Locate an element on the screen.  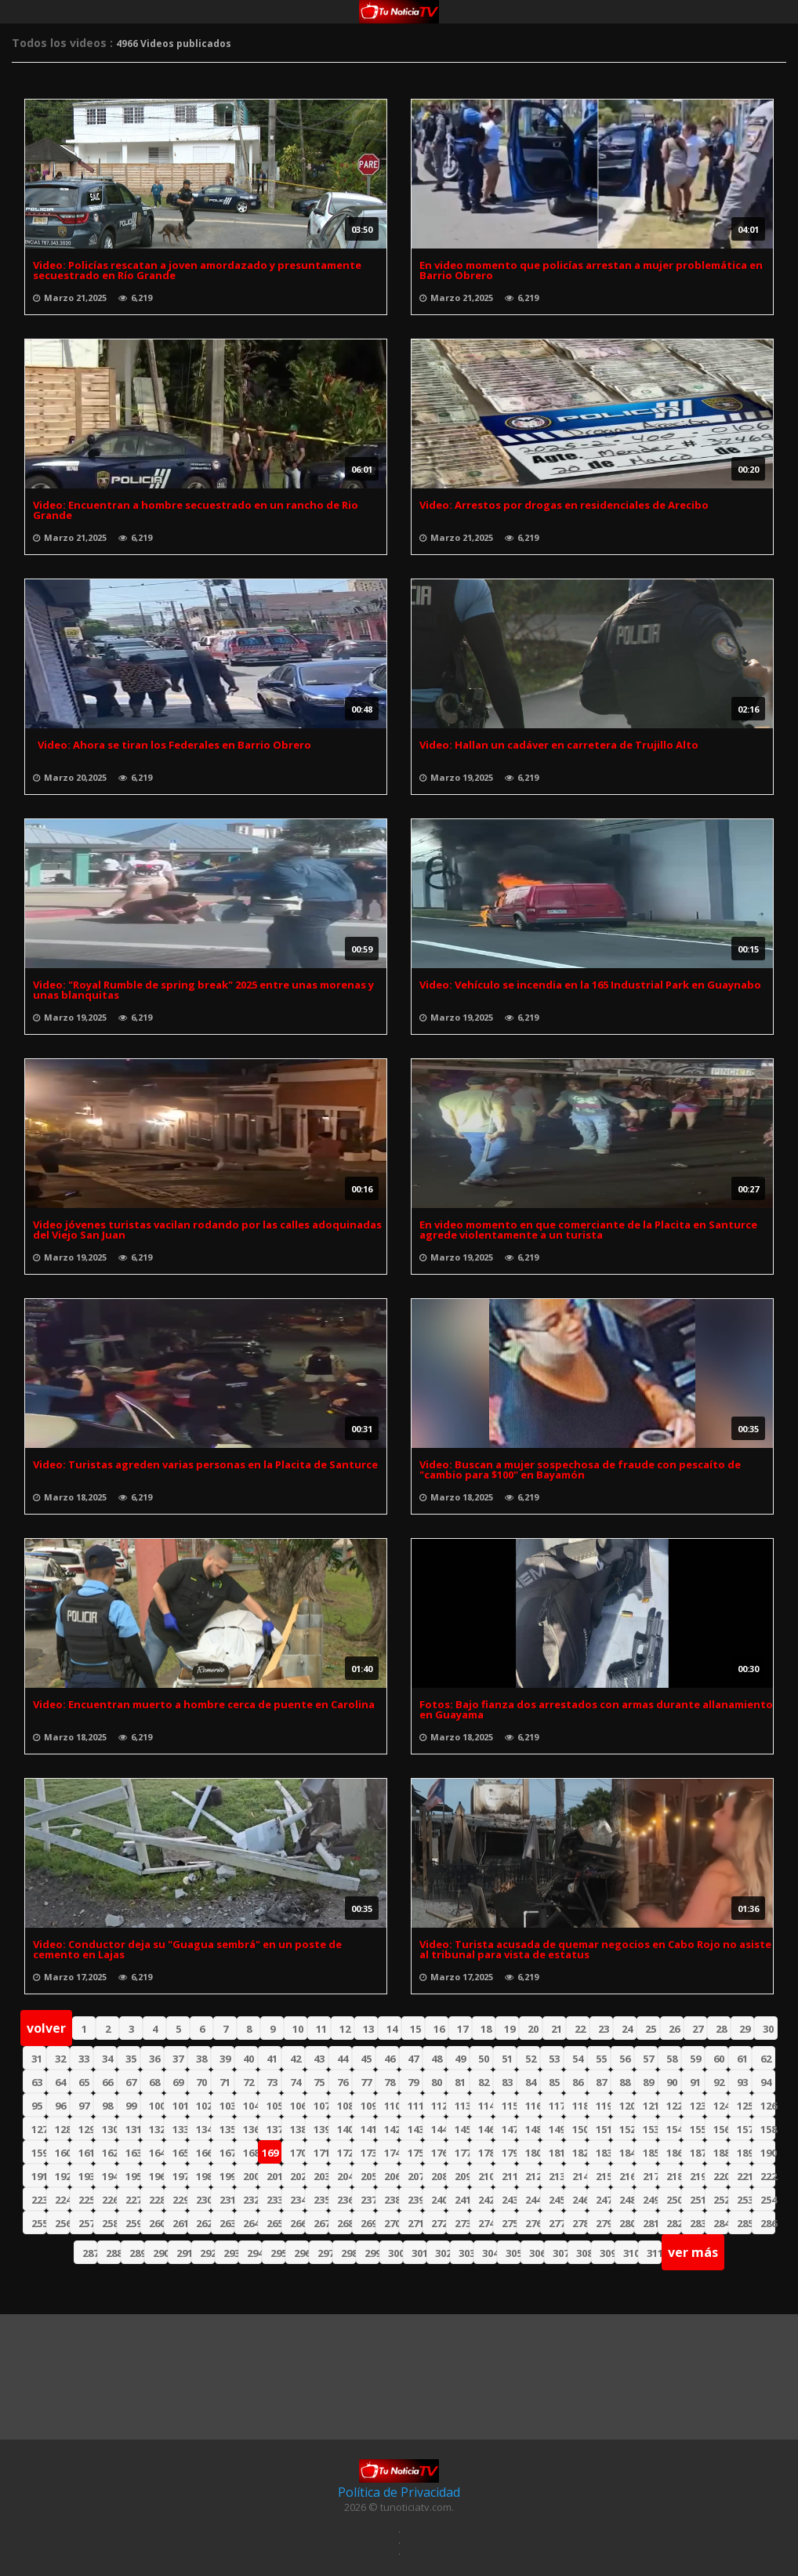
90 is located at coordinates (671, 2082).